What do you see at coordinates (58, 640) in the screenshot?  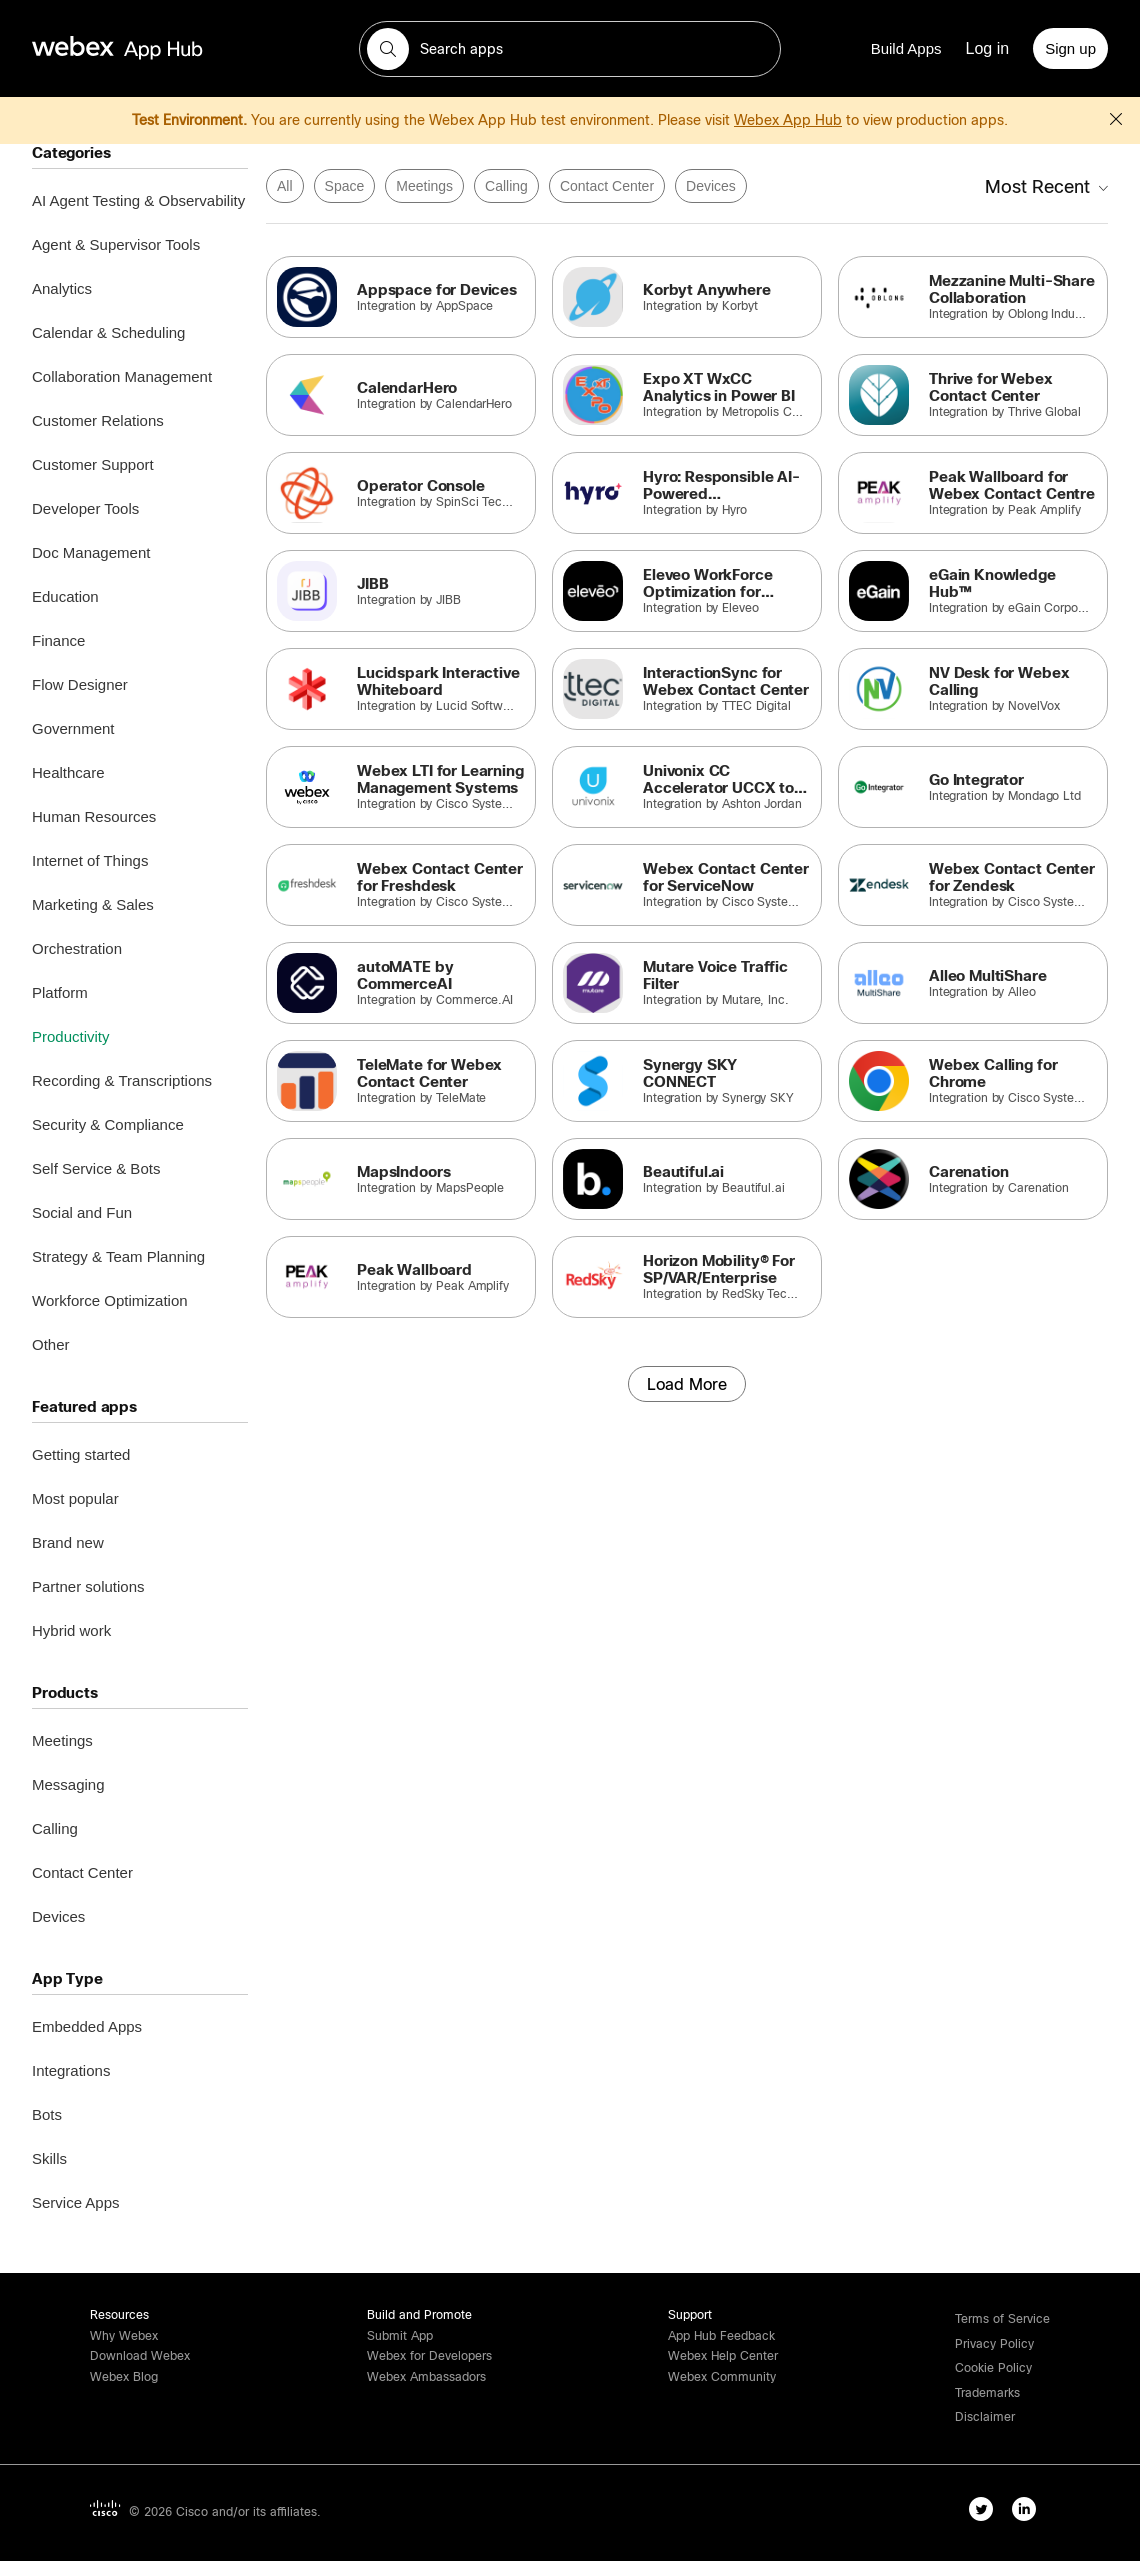 I see `Finance` at bounding box center [58, 640].